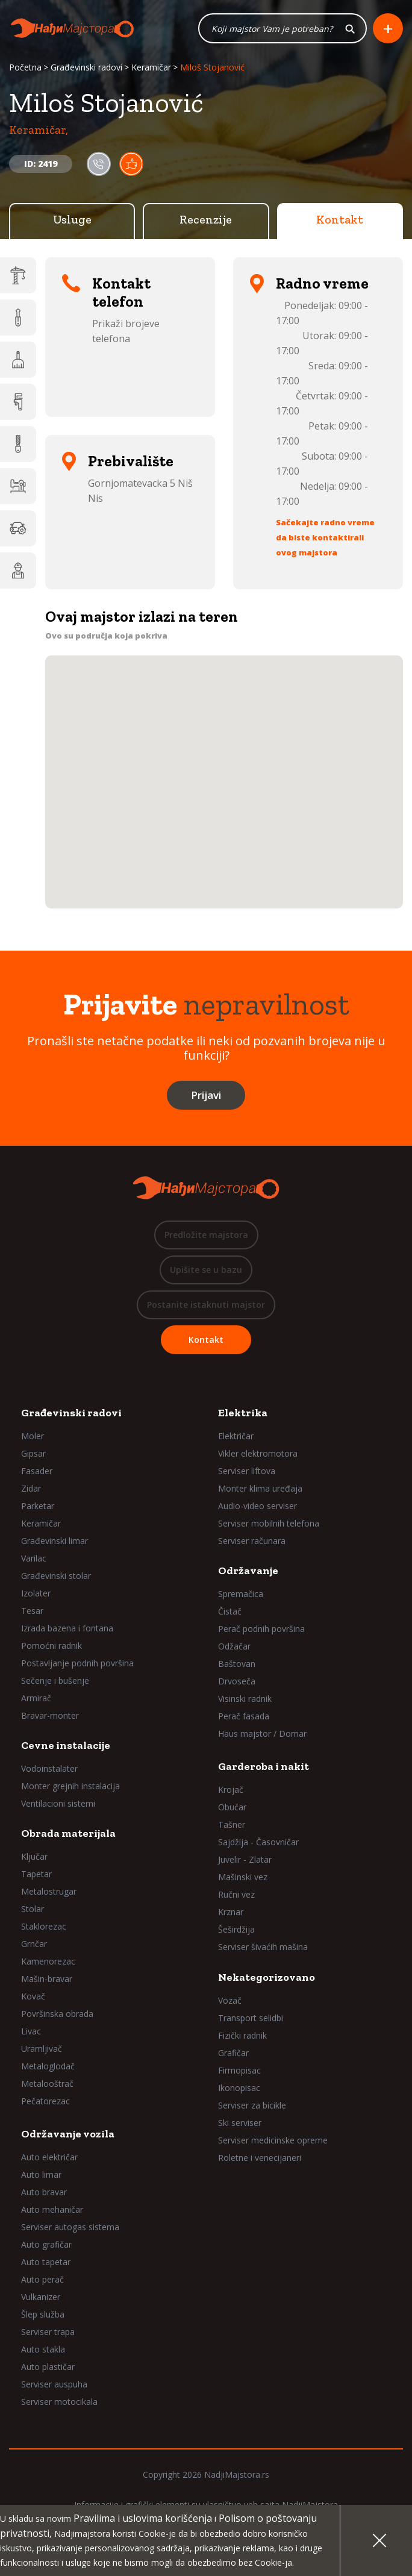 The image size is (412, 2576). I want to click on Armirač, so click(36, 1698).